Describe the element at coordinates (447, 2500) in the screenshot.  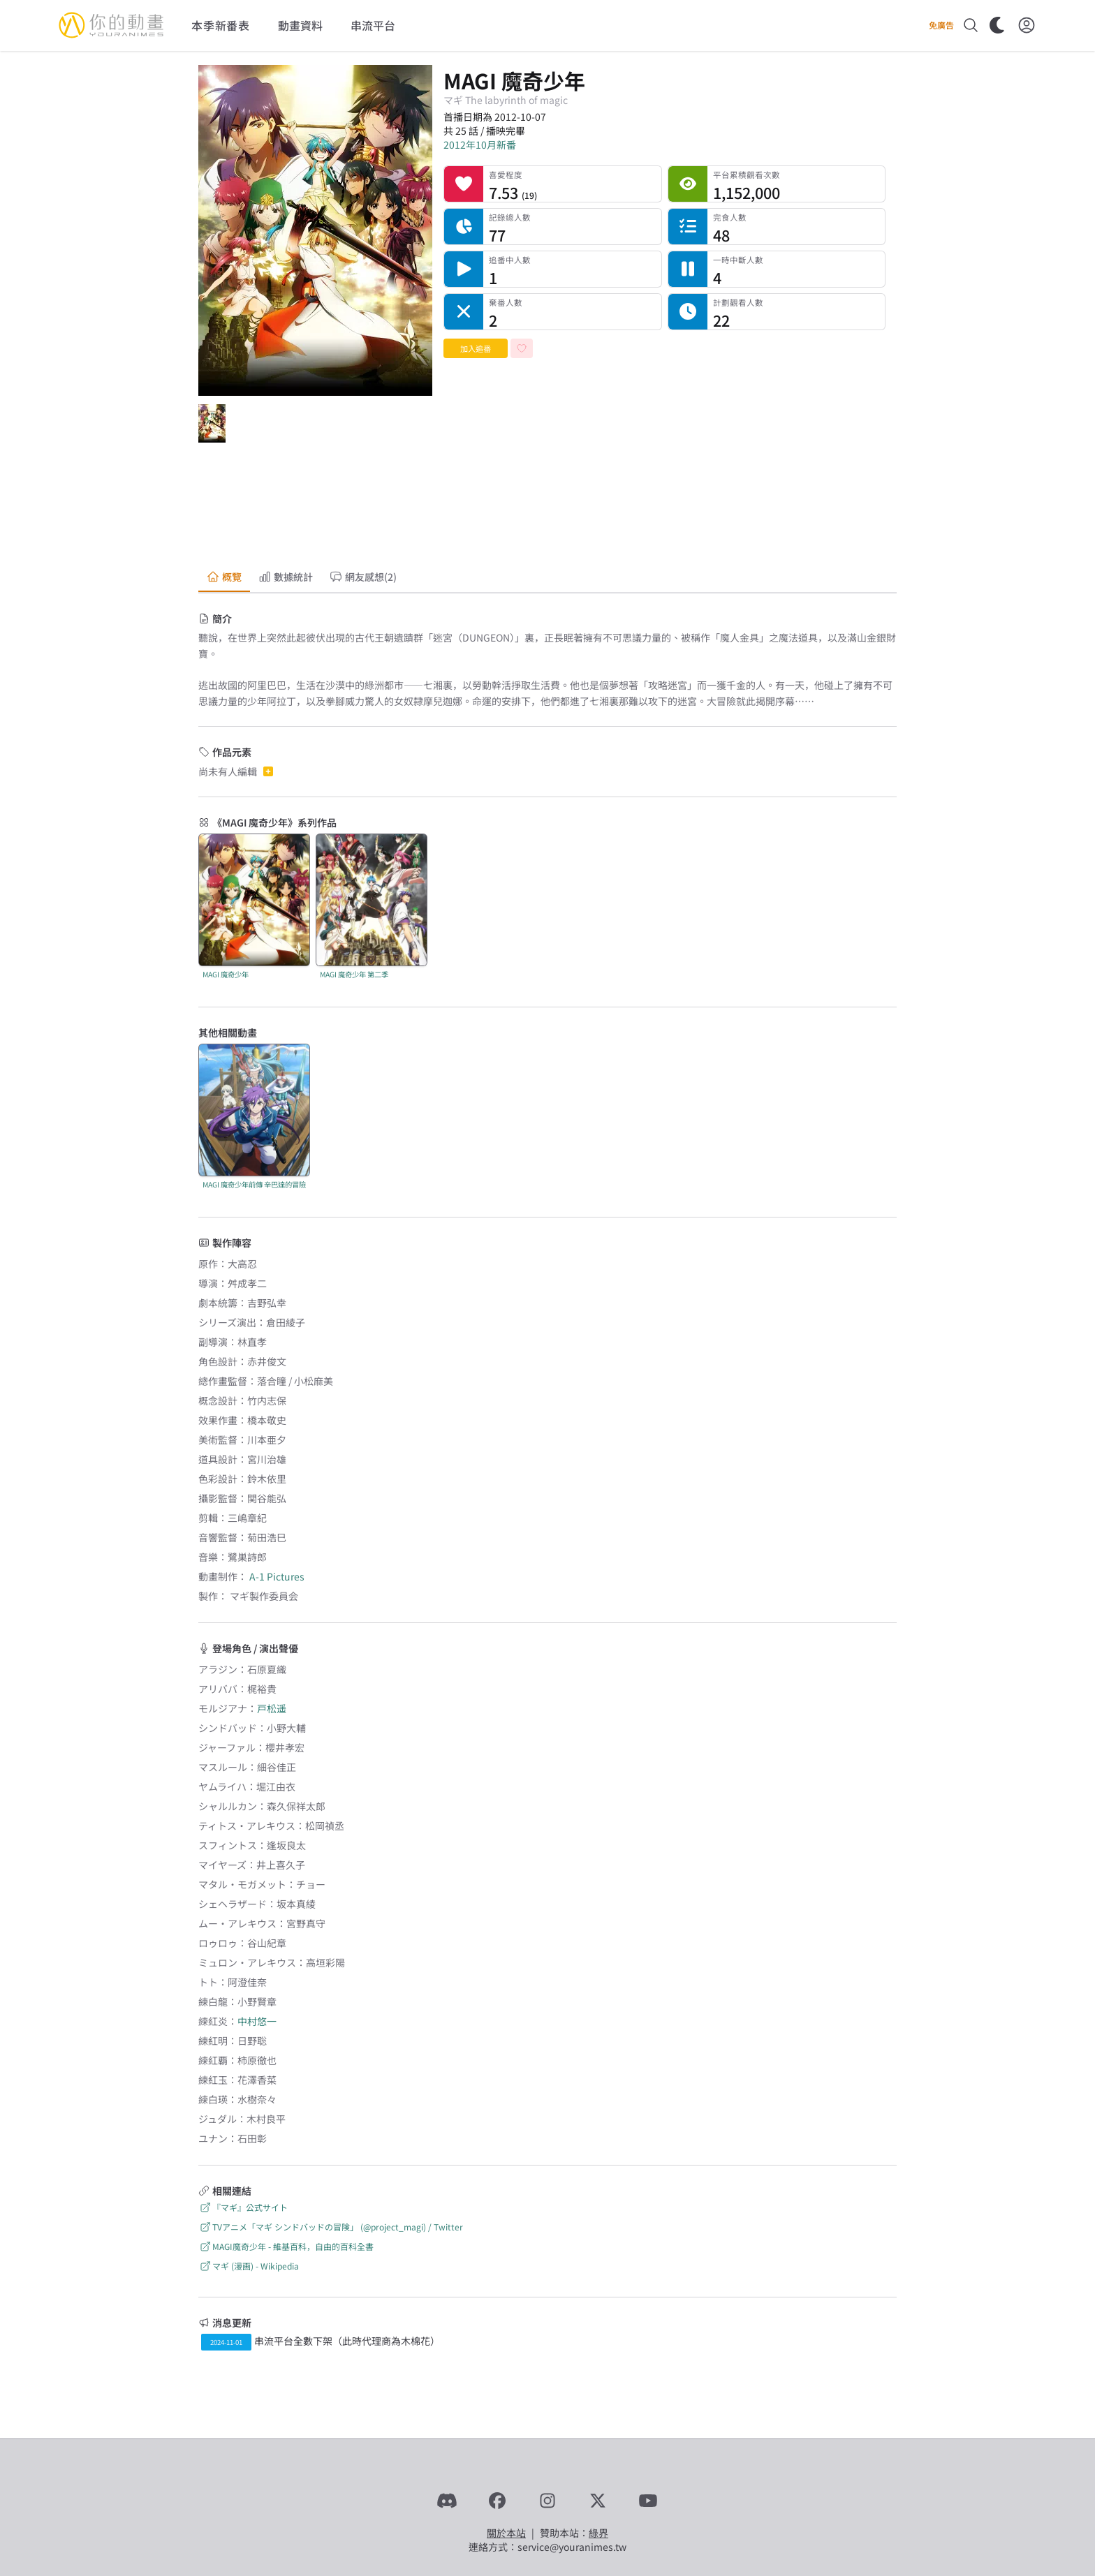
I see `[Discord]` at that location.